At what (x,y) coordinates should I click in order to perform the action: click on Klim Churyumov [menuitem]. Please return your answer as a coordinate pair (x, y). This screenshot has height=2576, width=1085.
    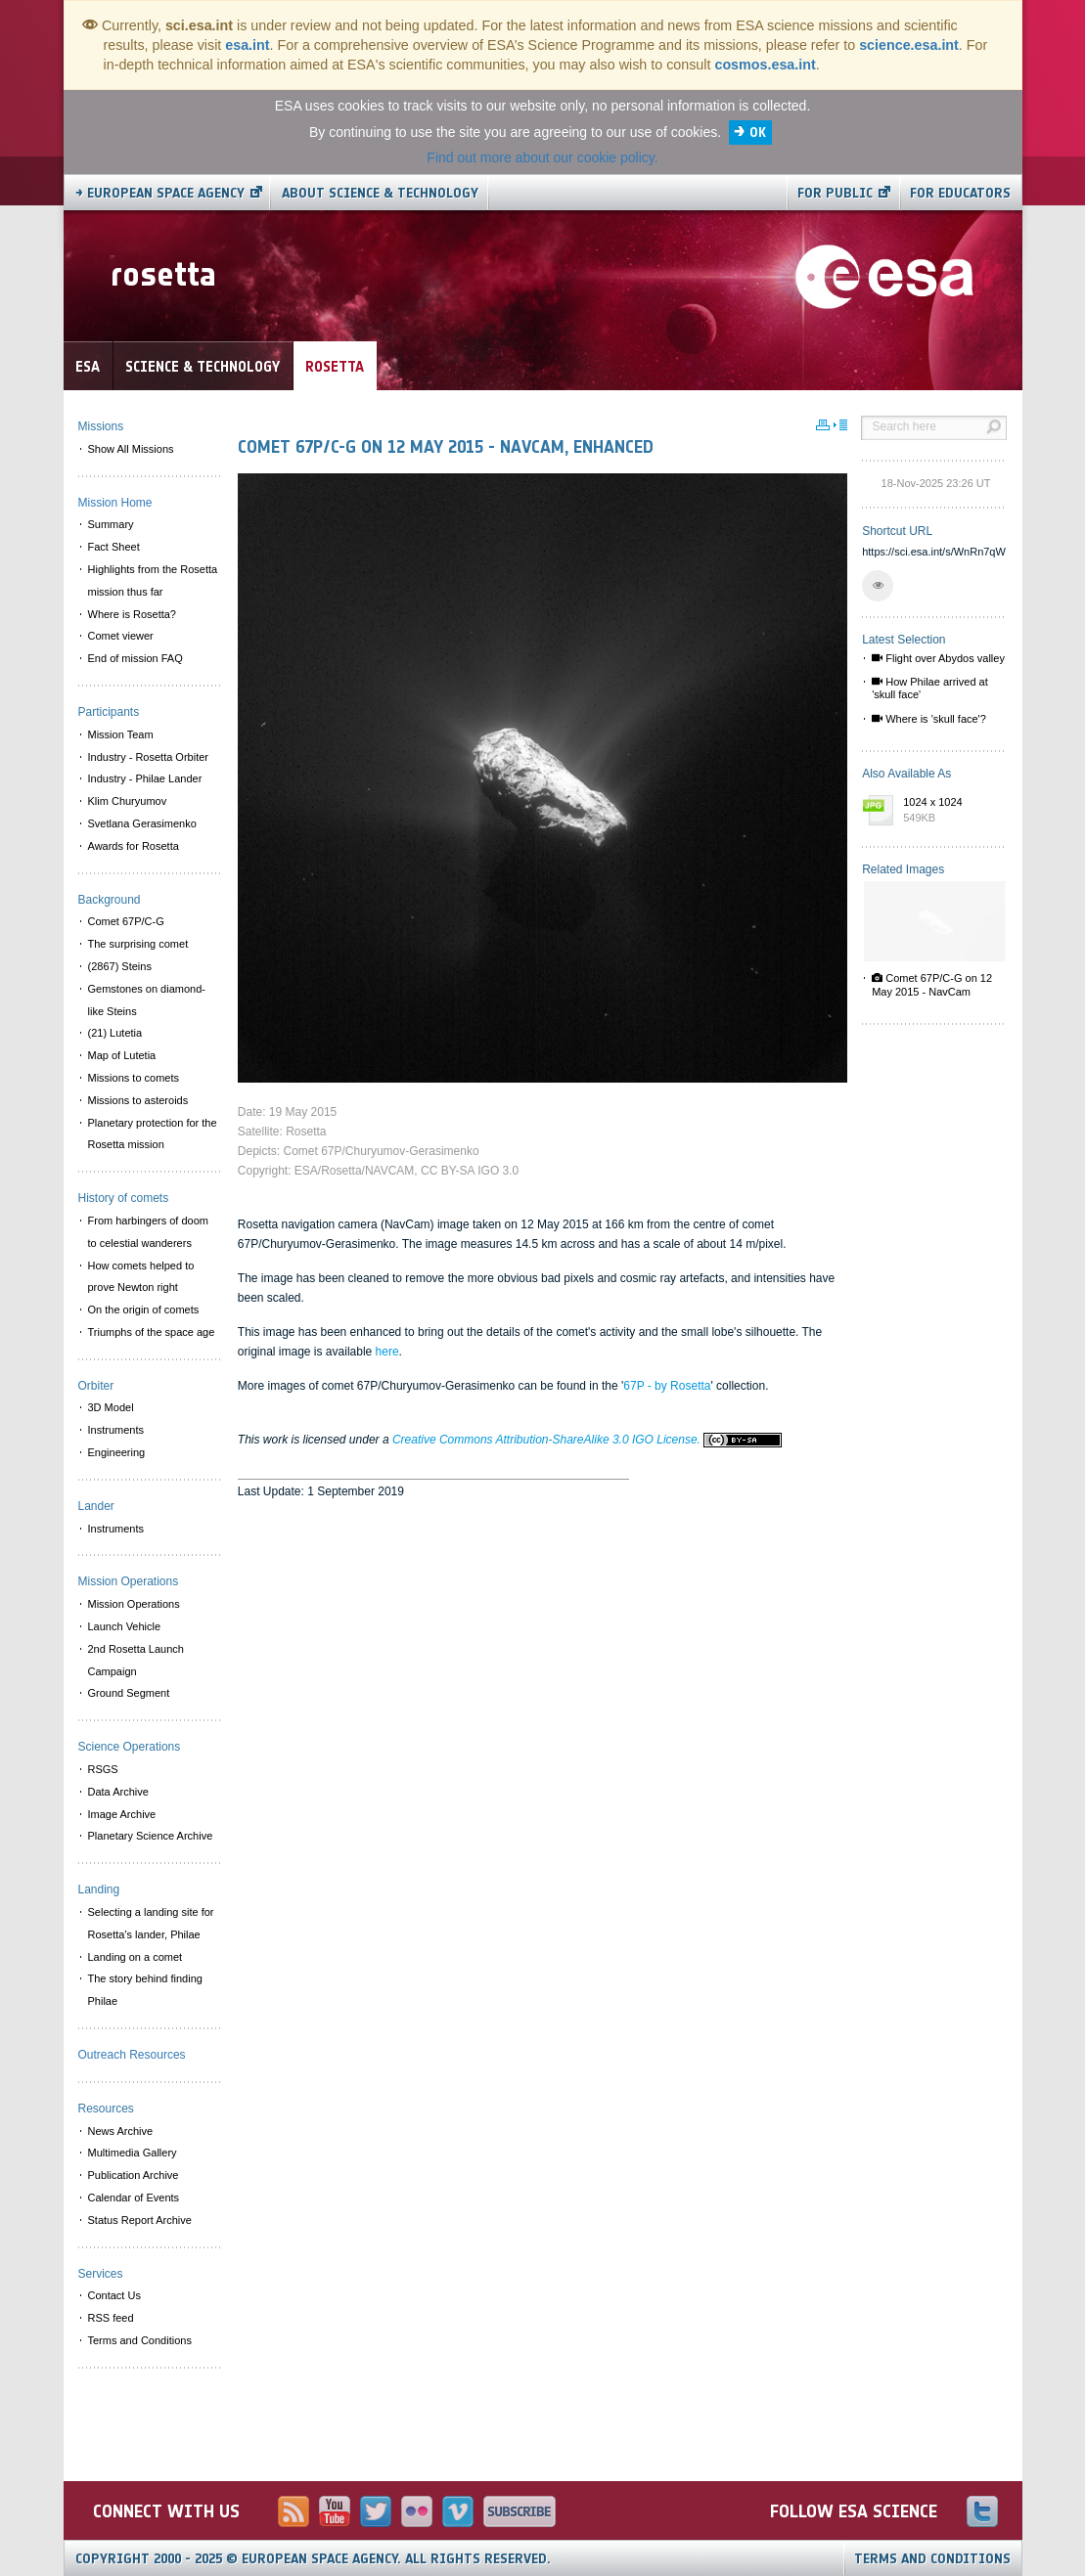
    Looking at the image, I should click on (127, 801).